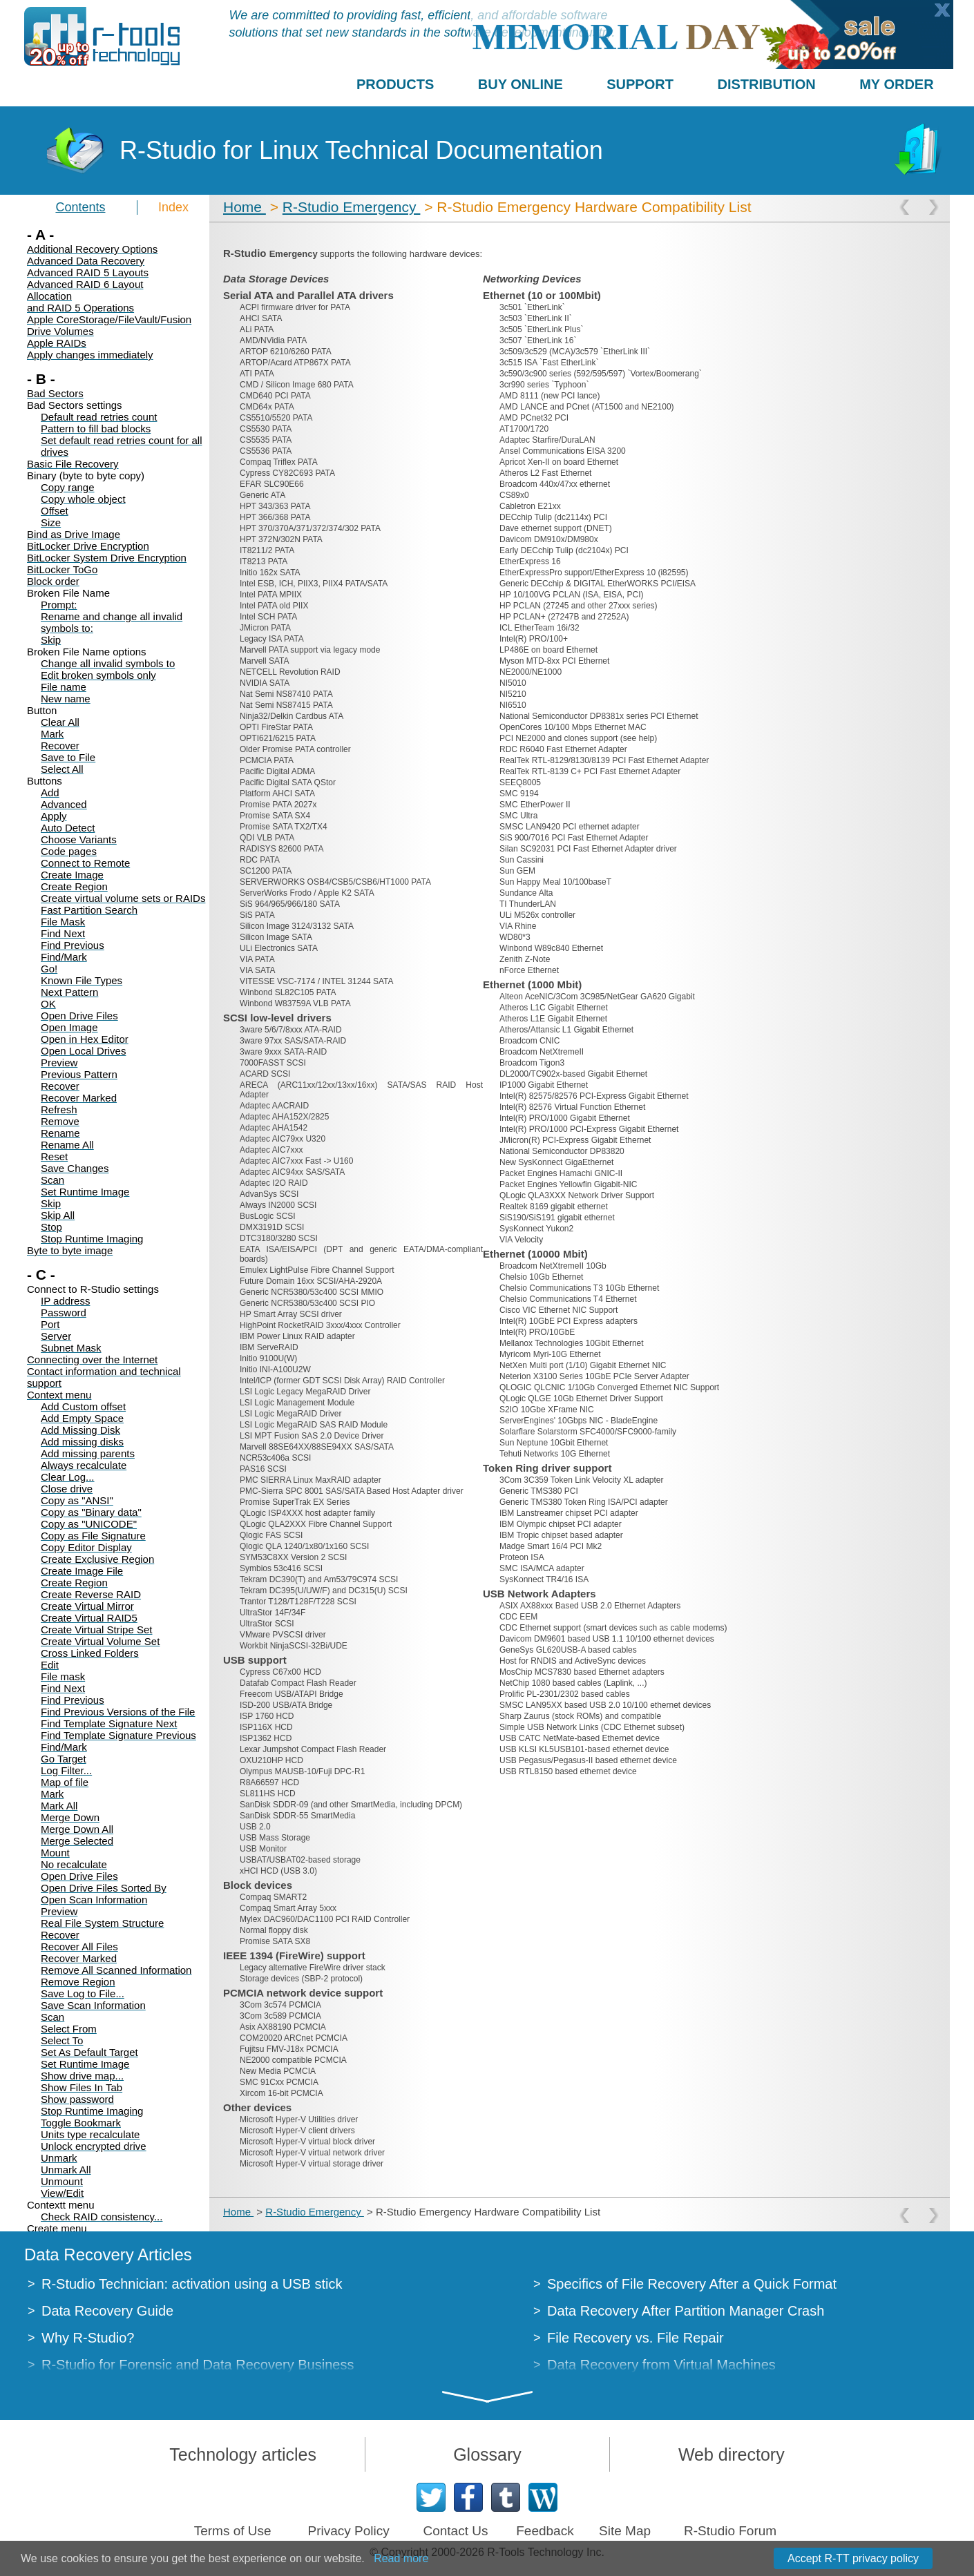  What do you see at coordinates (191, 2283) in the screenshot?
I see `R-Studio Technician: activation using a USB stick` at bounding box center [191, 2283].